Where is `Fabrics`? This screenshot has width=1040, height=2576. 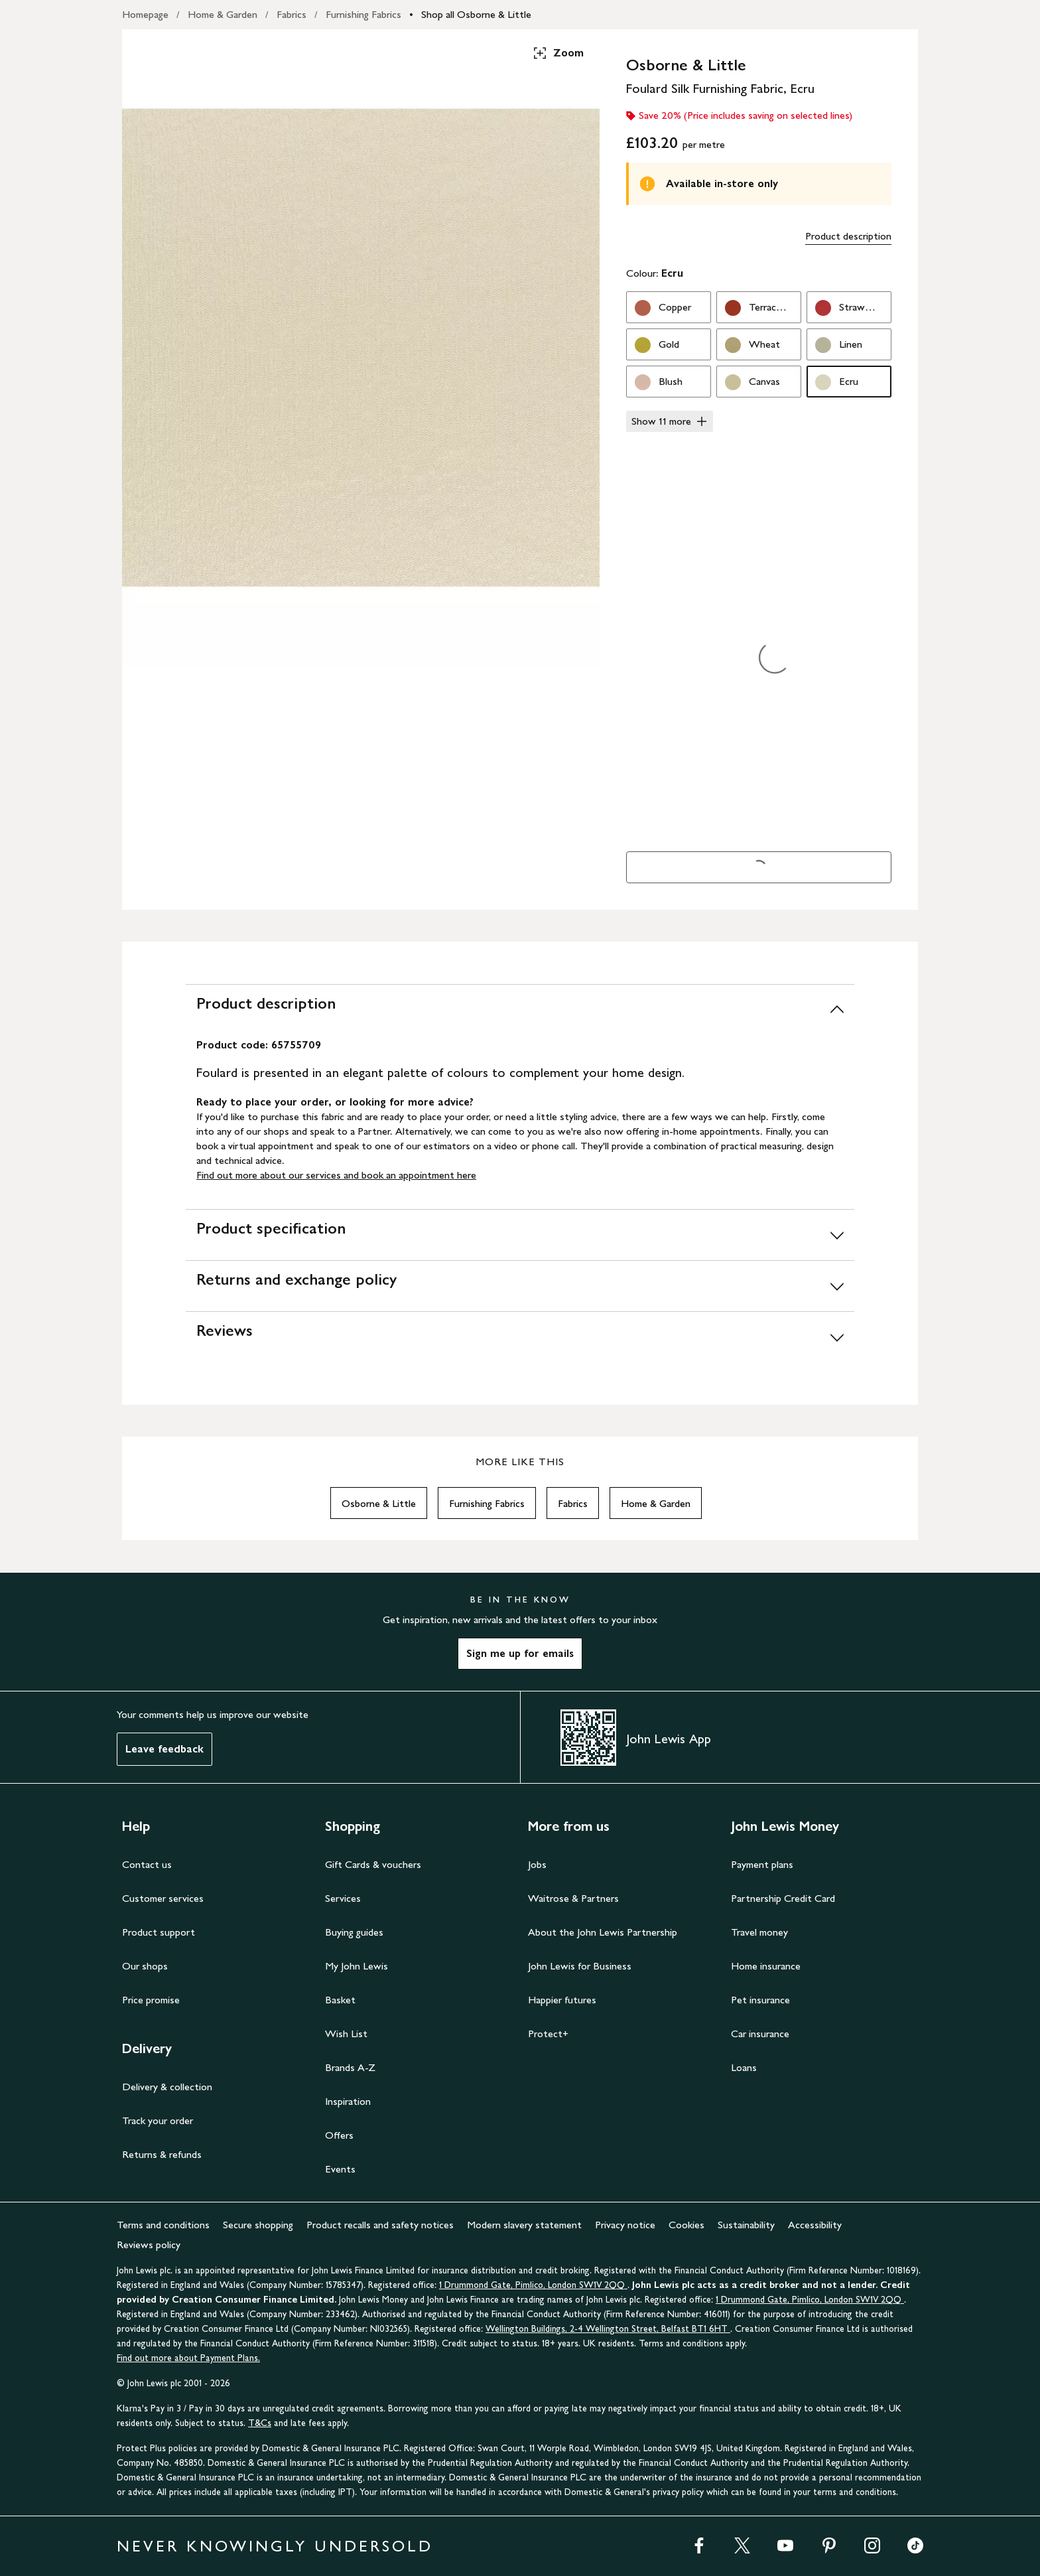 Fabrics is located at coordinates (291, 14).